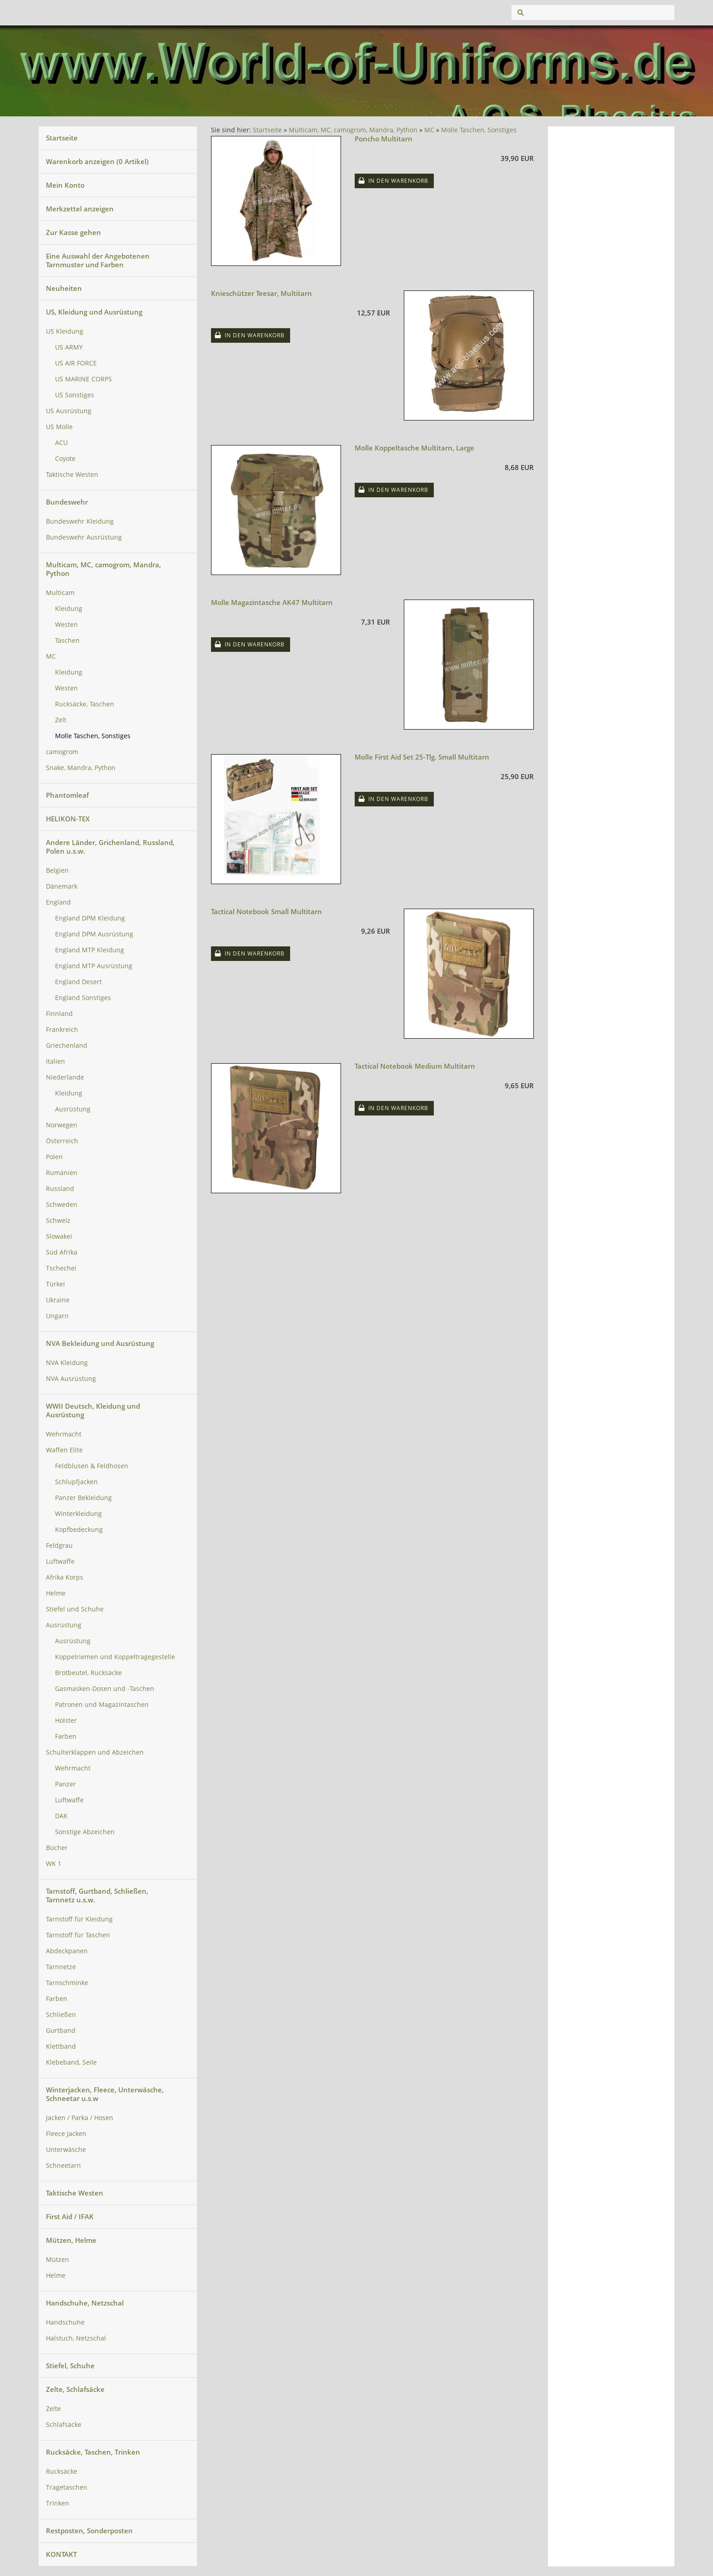  Describe the element at coordinates (61, 2471) in the screenshot. I see `Rucksäcke` at that location.